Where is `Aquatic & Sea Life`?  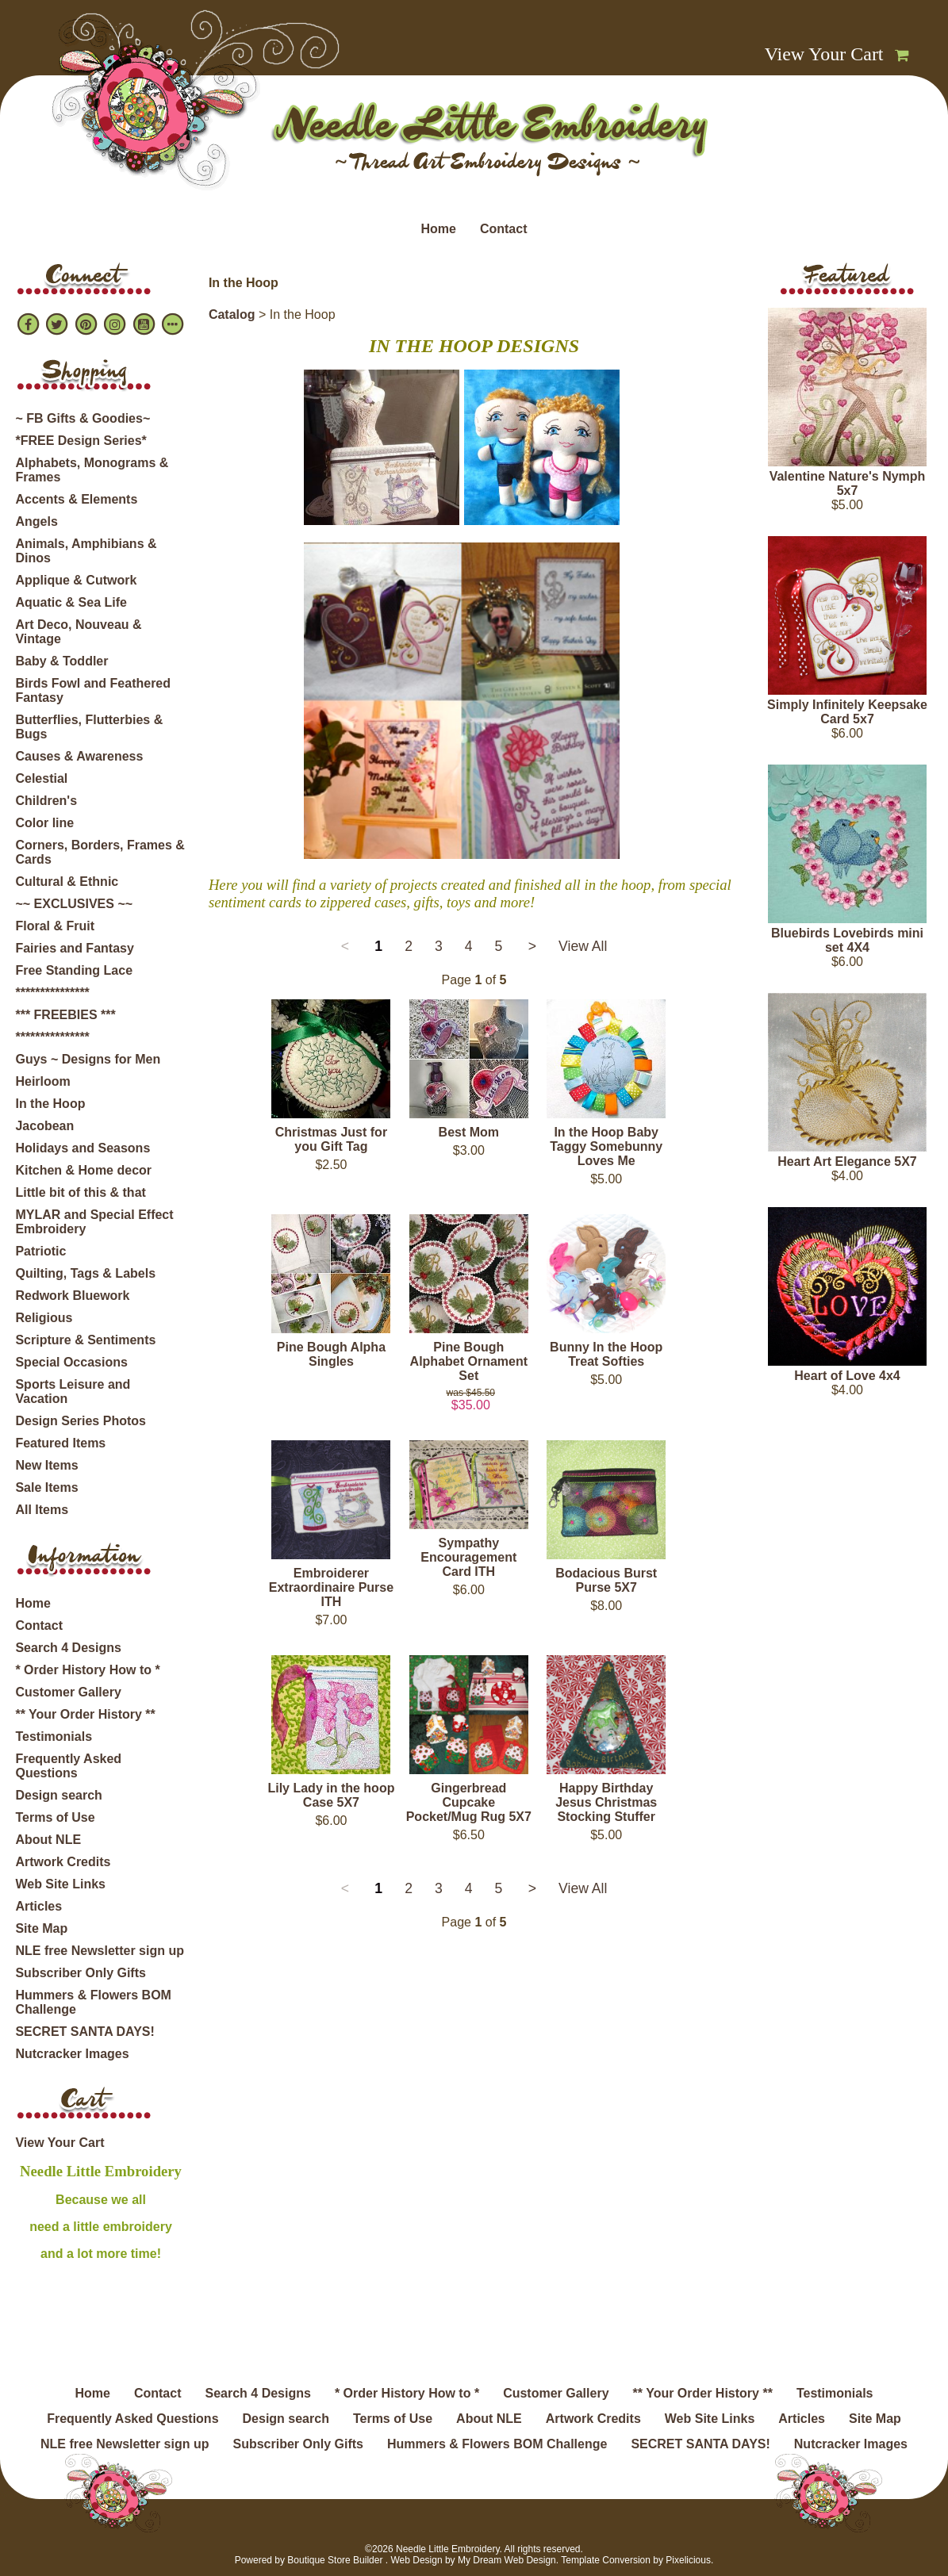 Aquatic & Sea Life is located at coordinates (70, 602).